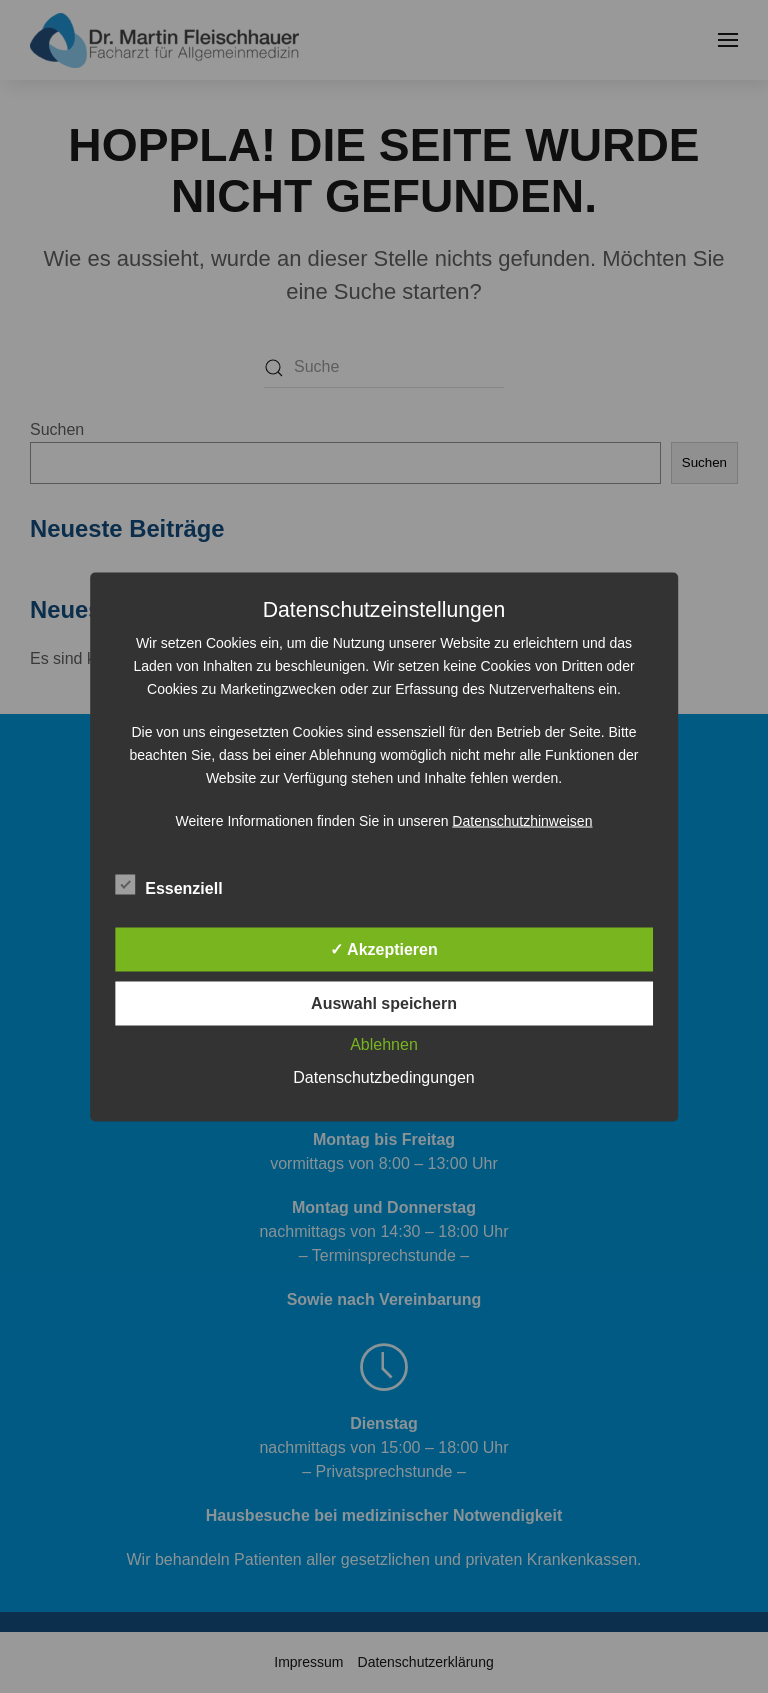 This screenshot has width=768, height=1693. Describe the element at coordinates (384, 948) in the screenshot. I see `✓ Akzeptieren` at that location.